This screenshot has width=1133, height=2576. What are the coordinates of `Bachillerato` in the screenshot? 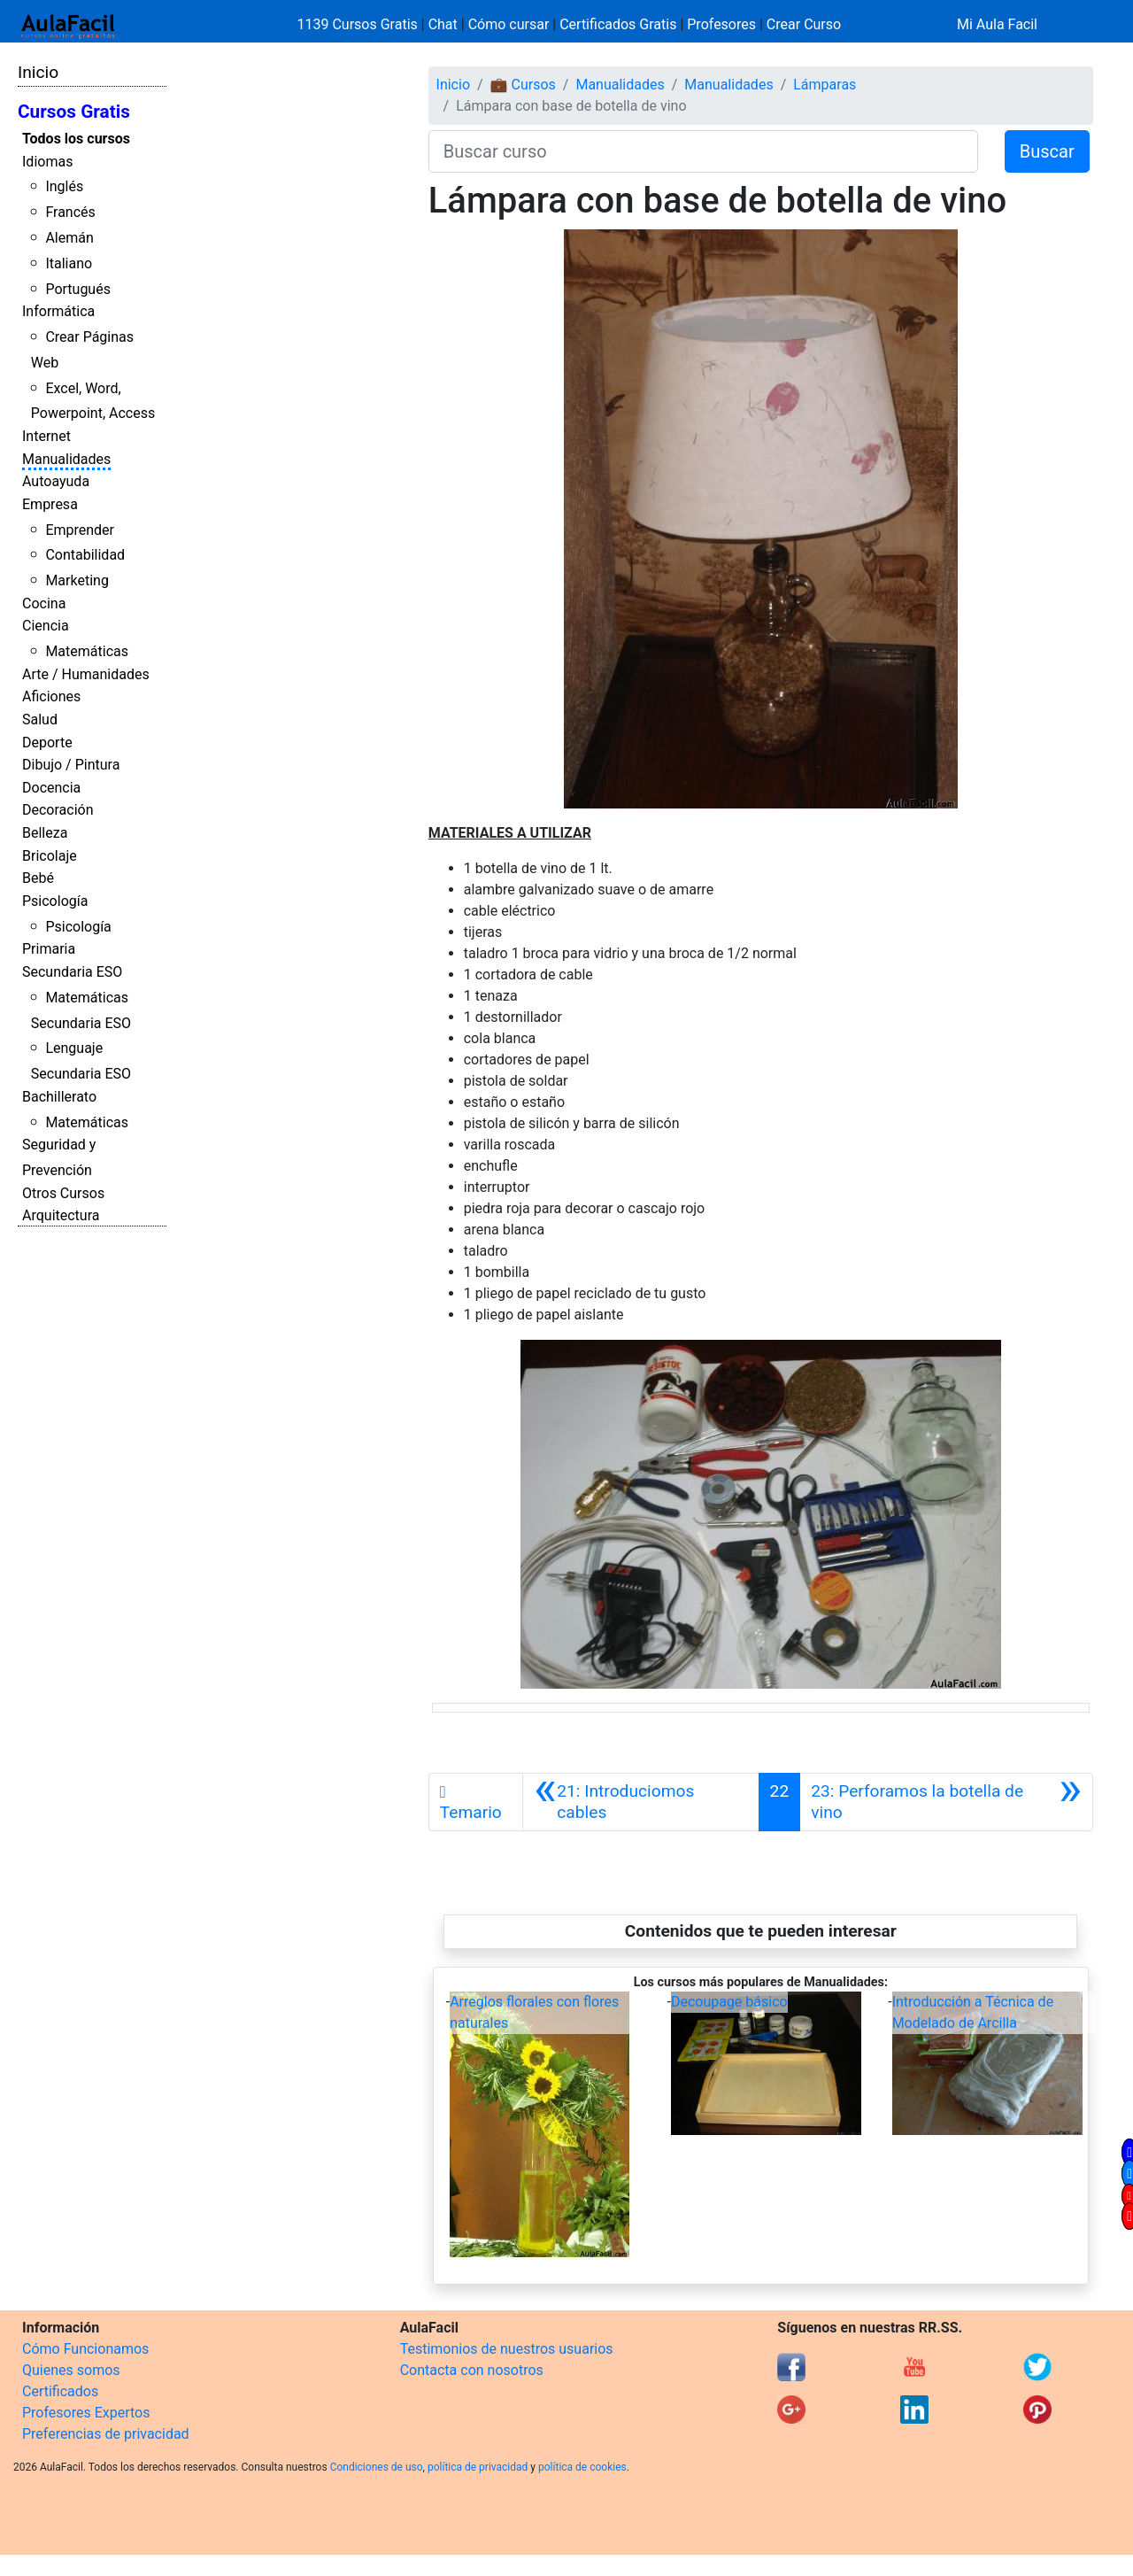 It's located at (59, 1096).